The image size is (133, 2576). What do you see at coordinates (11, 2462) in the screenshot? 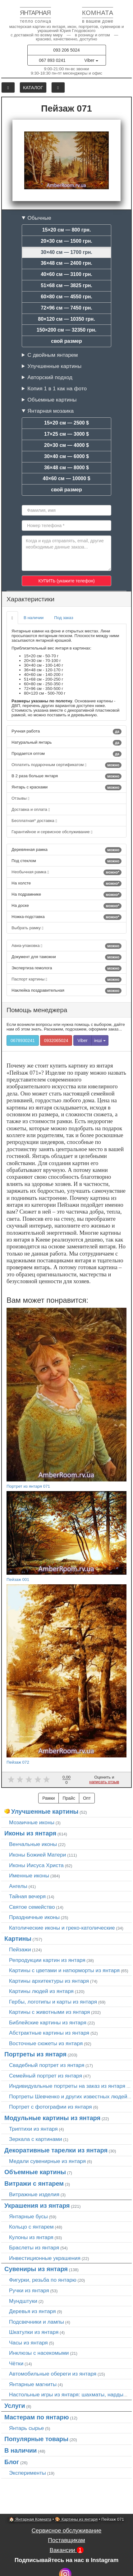
I see `Блог` at bounding box center [11, 2462].